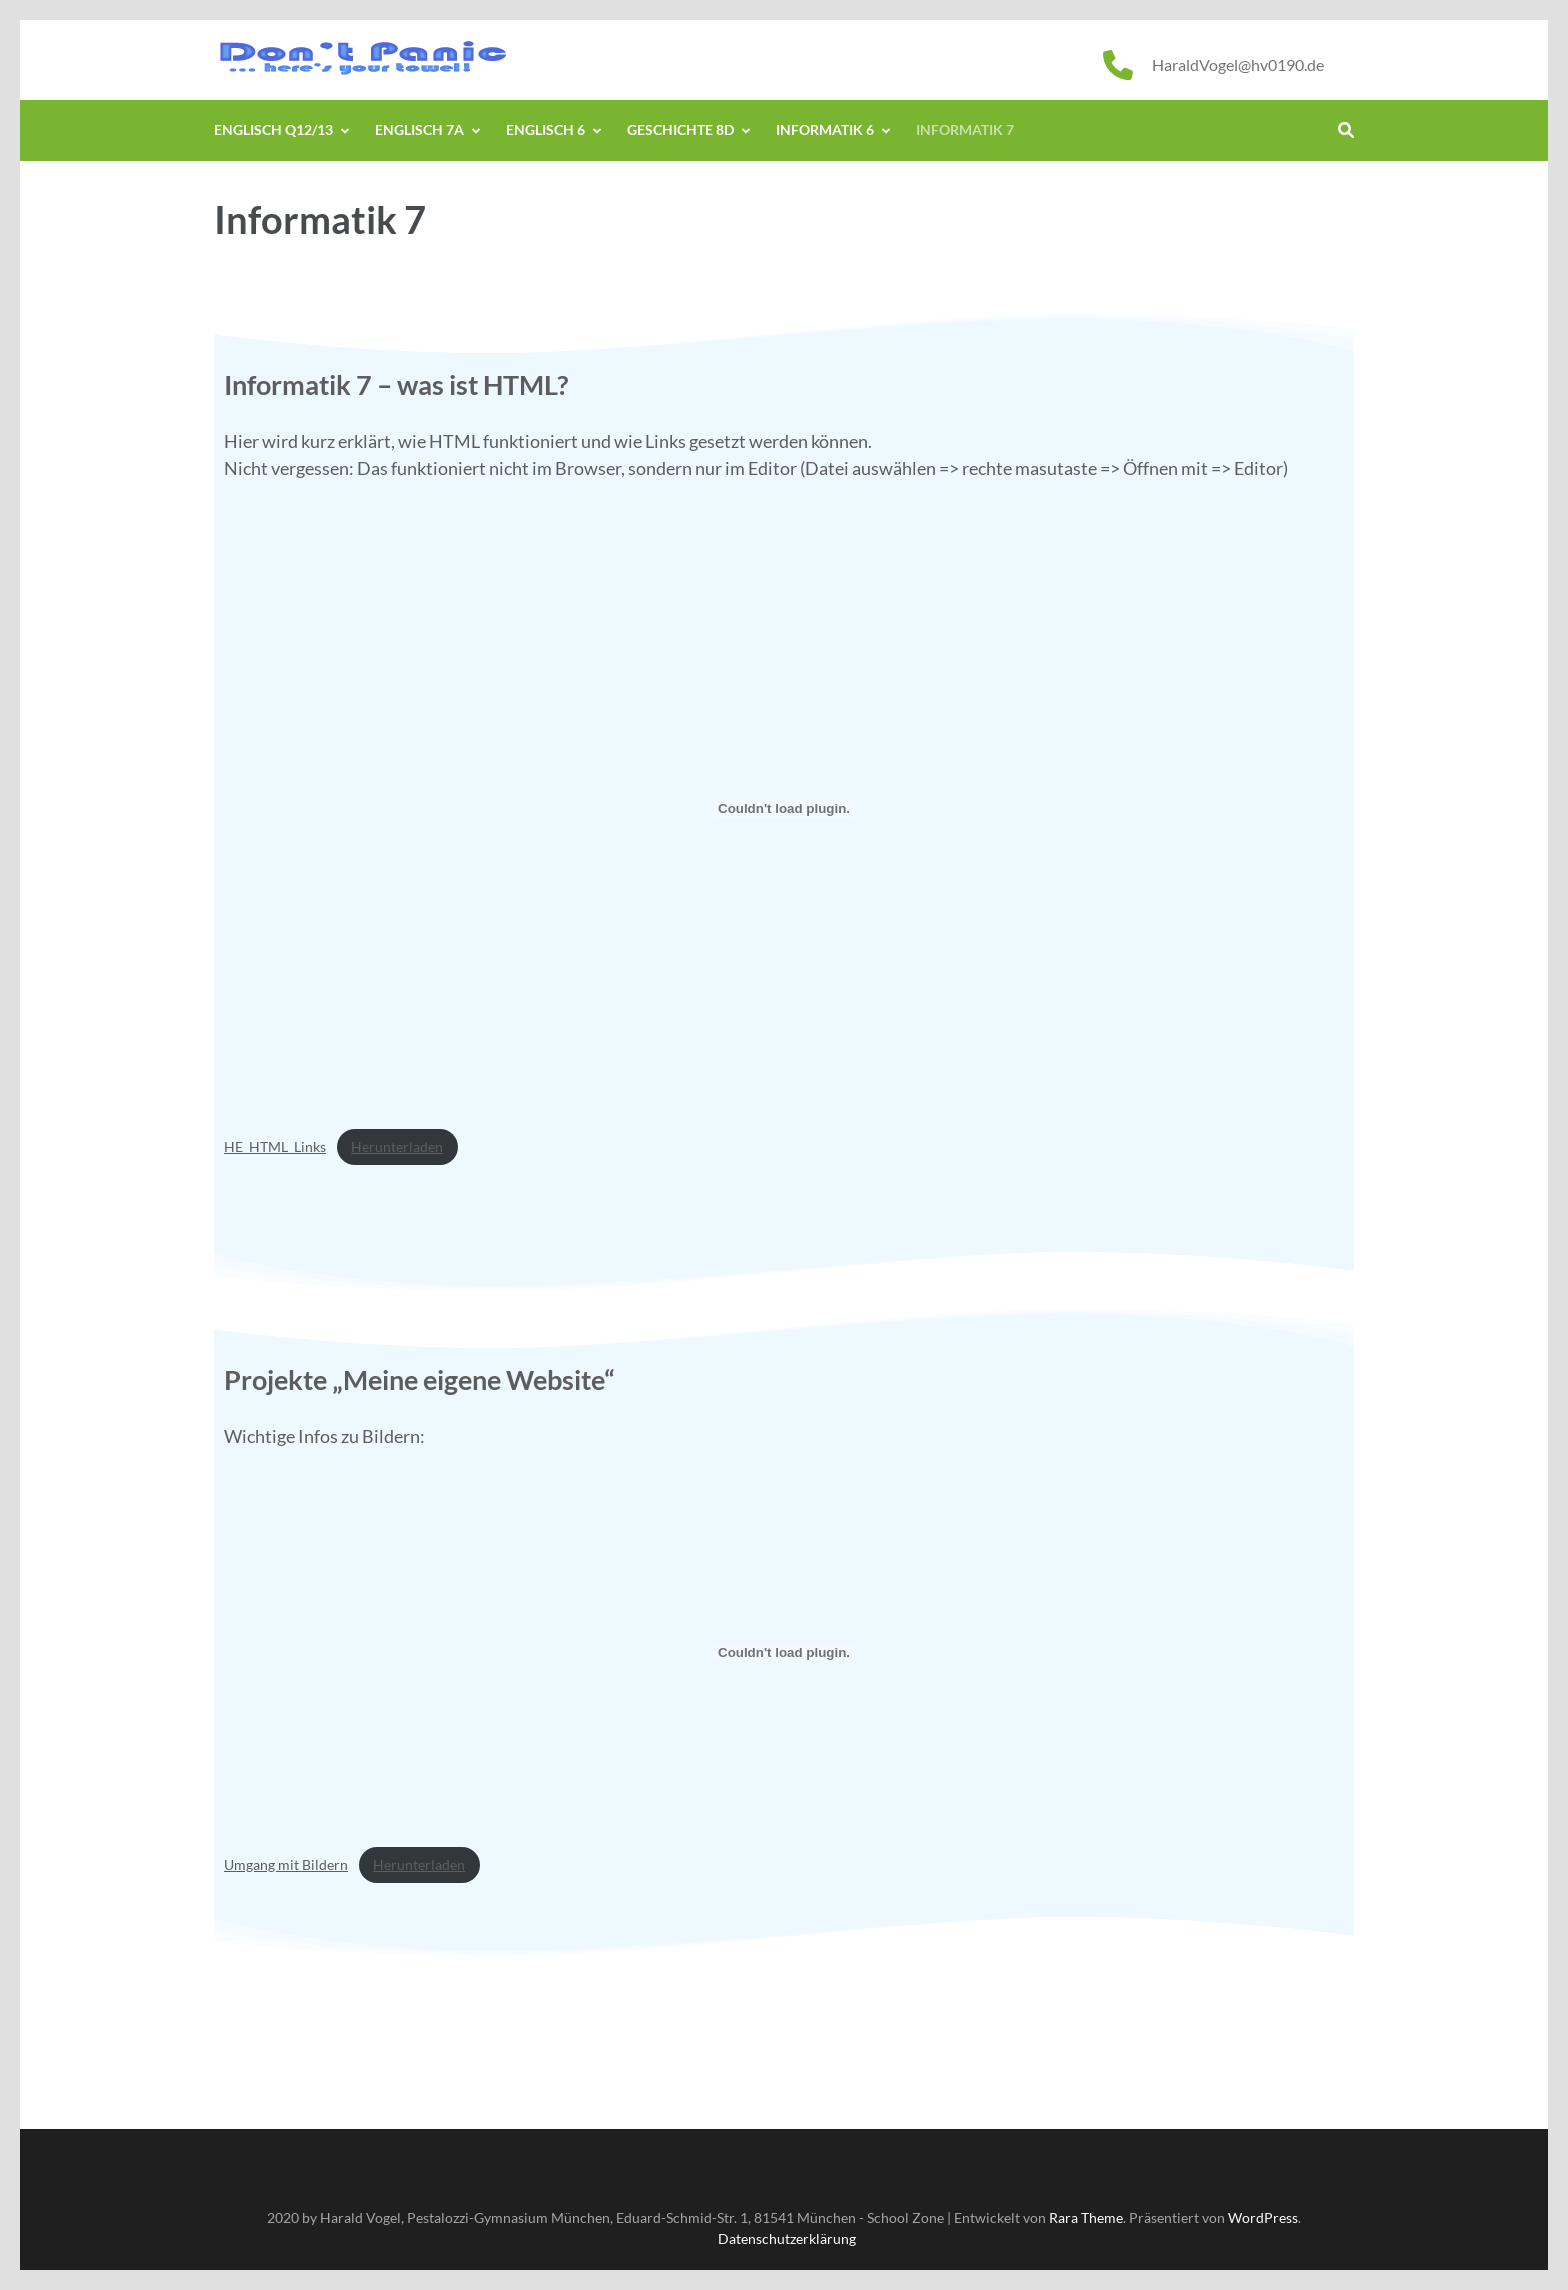 This screenshot has height=2290, width=1568. Describe the element at coordinates (787, 2238) in the screenshot. I see `Datenschutzerklärung` at that location.